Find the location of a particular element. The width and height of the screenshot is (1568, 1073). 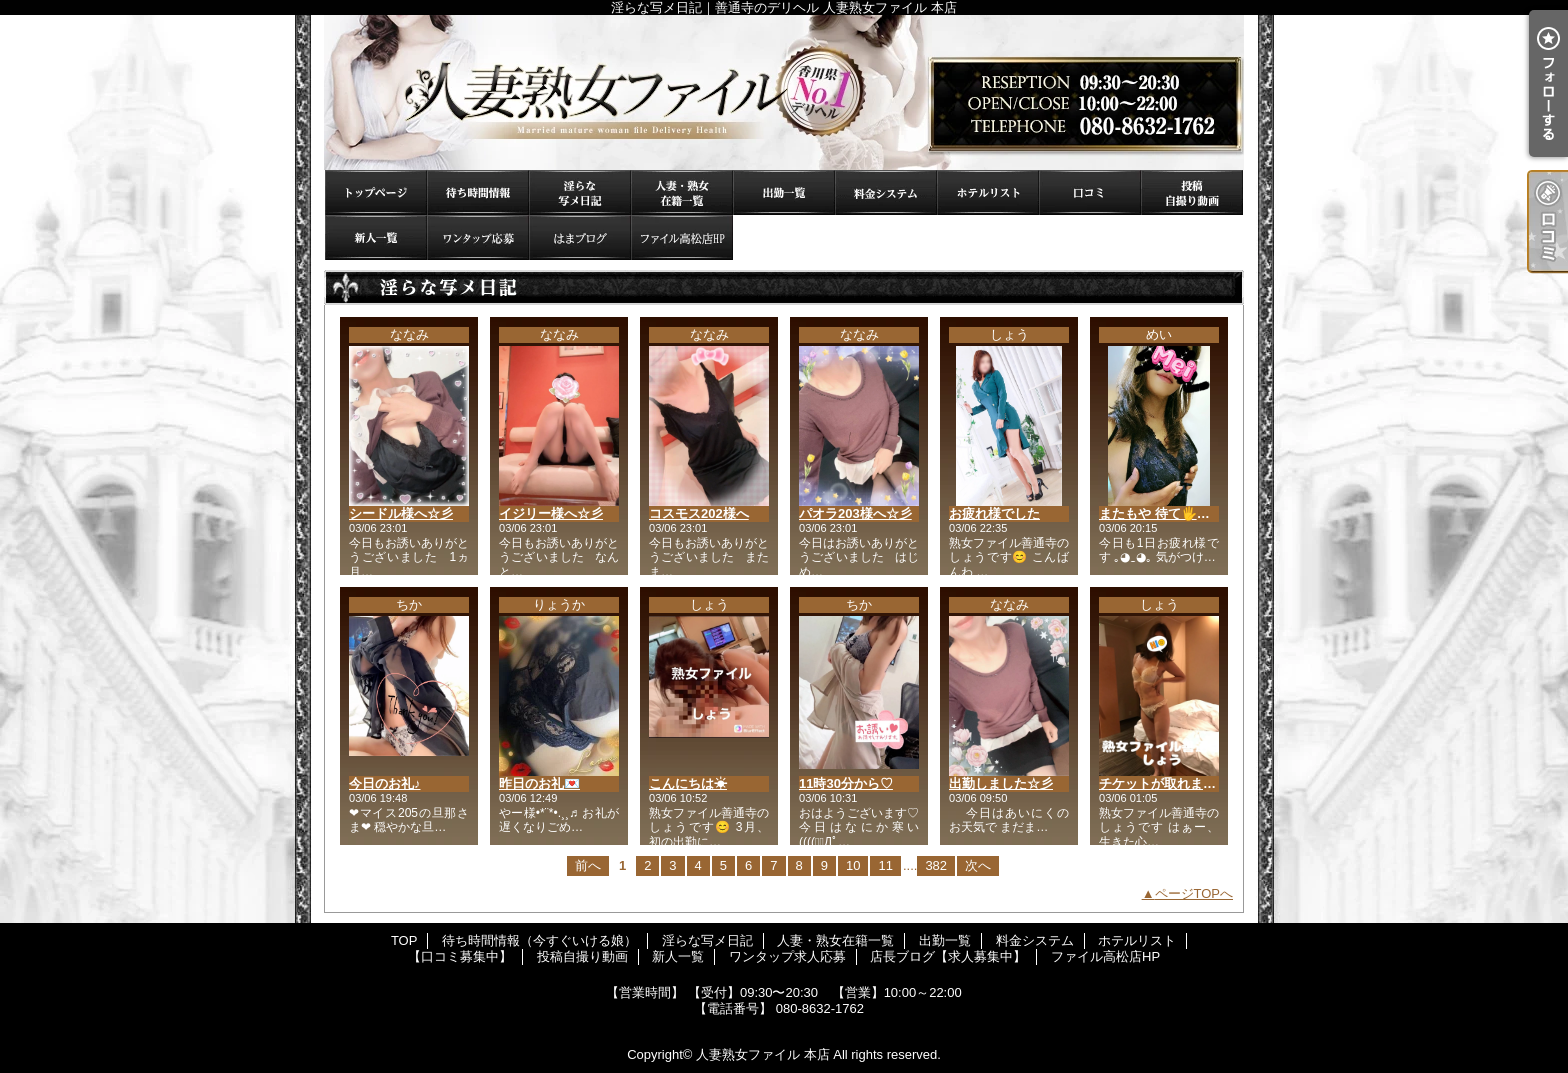

人妻・熟女在籍一覧 is located at coordinates (682, 192).